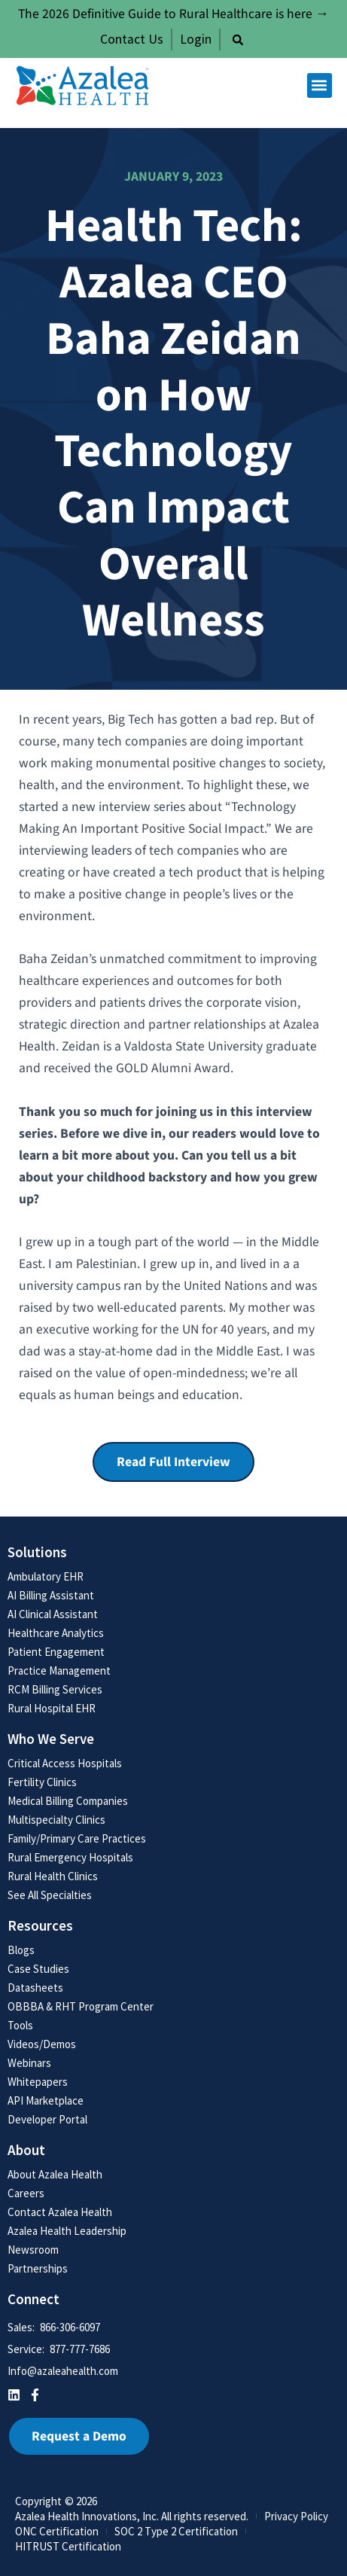 The image size is (347, 2576). I want to click on Partnerships, so click(38, 2268).